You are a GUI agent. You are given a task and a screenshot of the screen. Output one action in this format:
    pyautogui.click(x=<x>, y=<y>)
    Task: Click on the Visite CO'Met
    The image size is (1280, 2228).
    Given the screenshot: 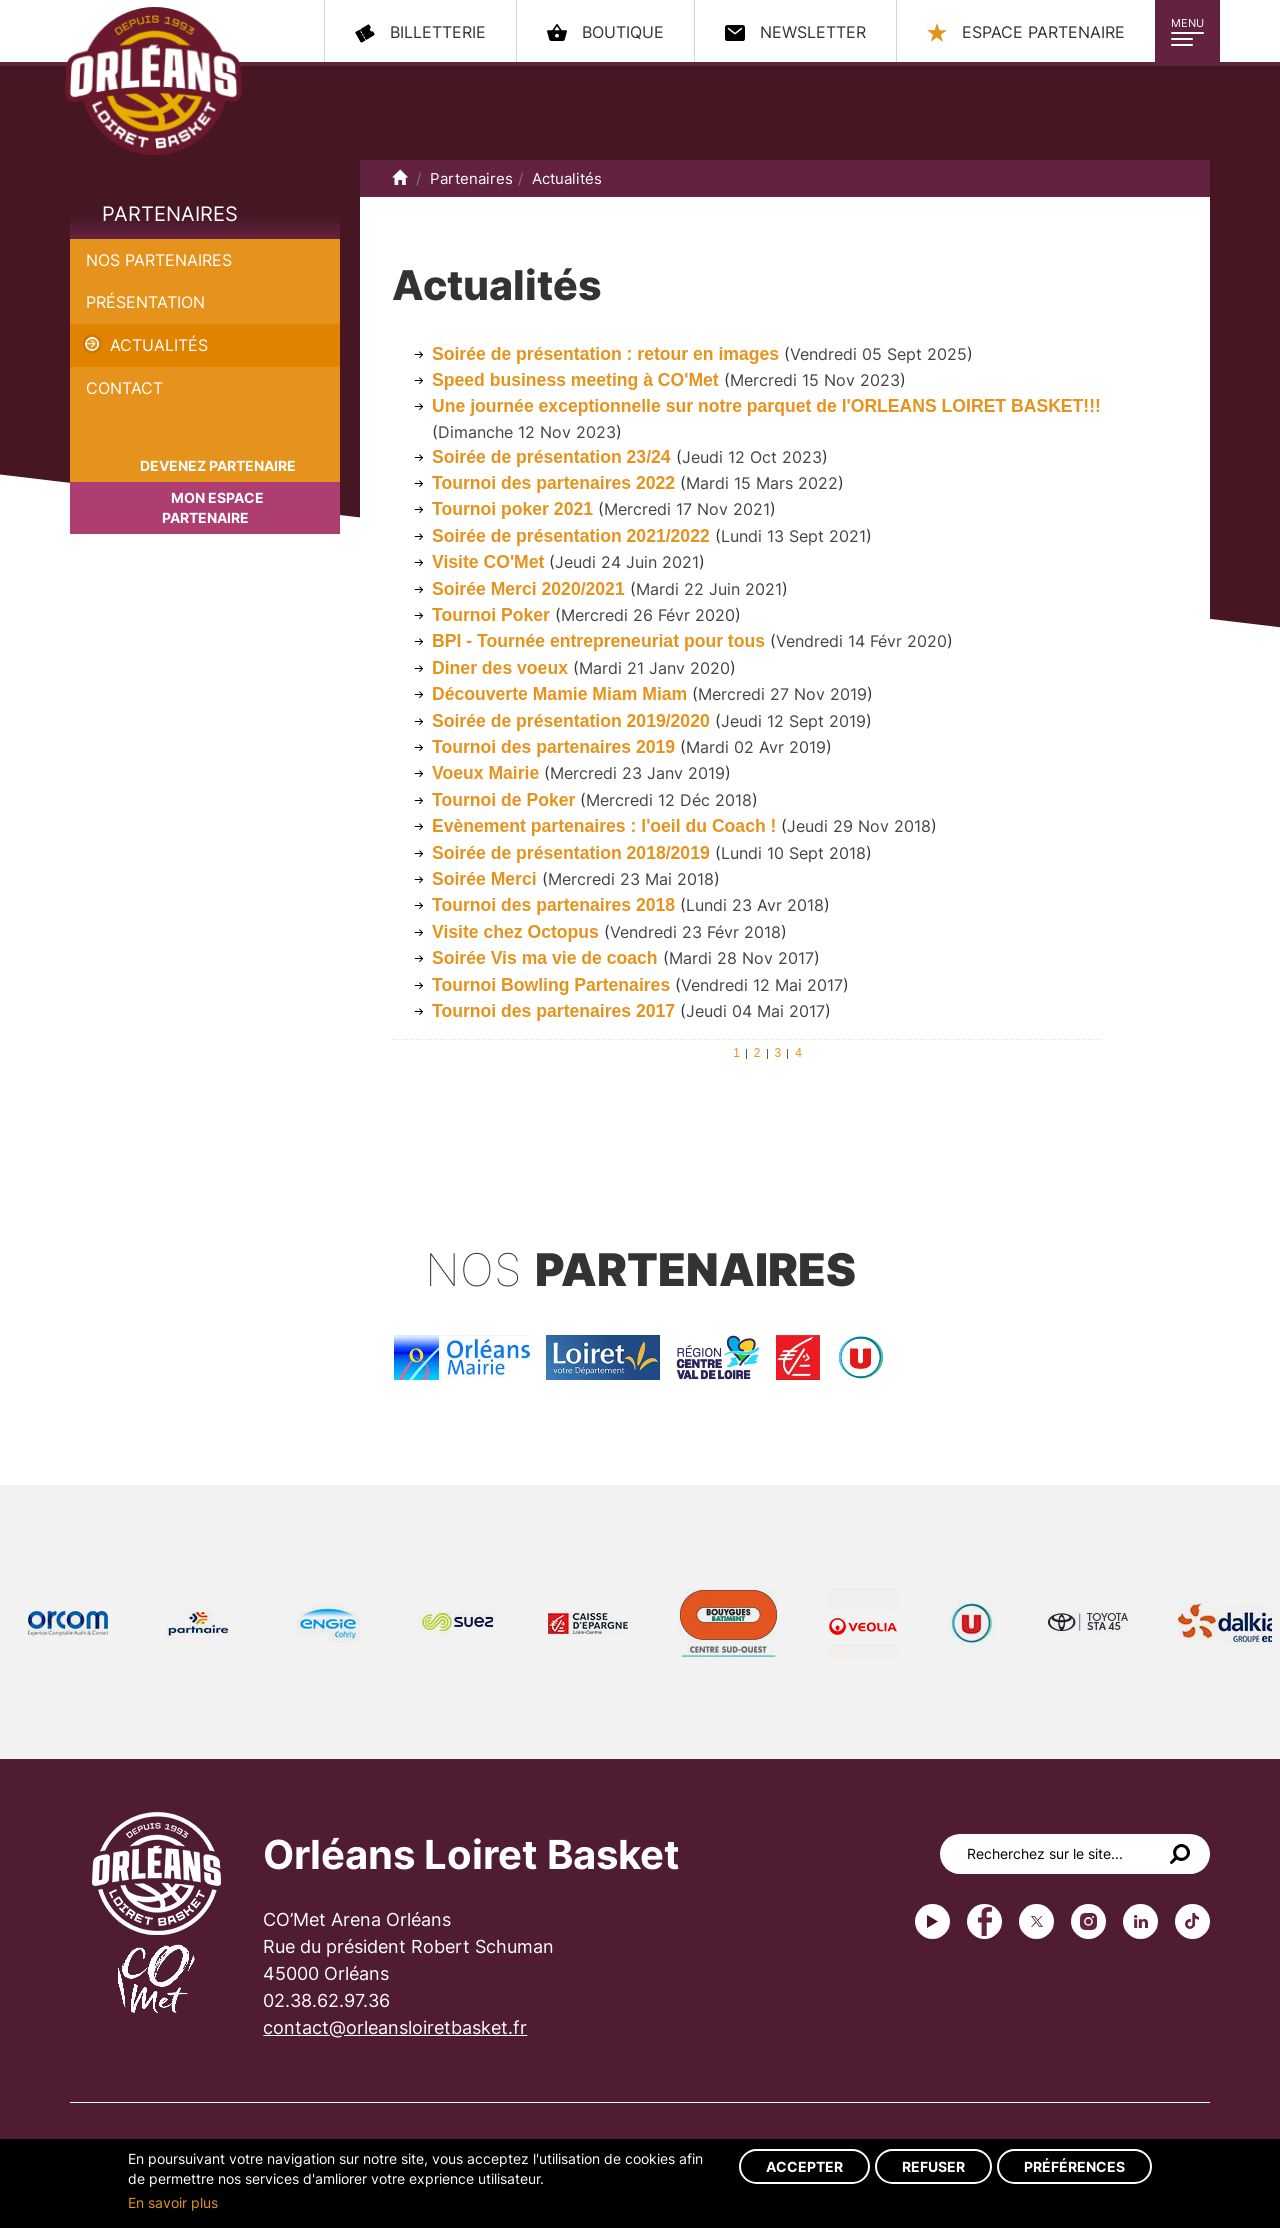 What is the action you would take?
    pyautogui.click(x=488, y=562)
    